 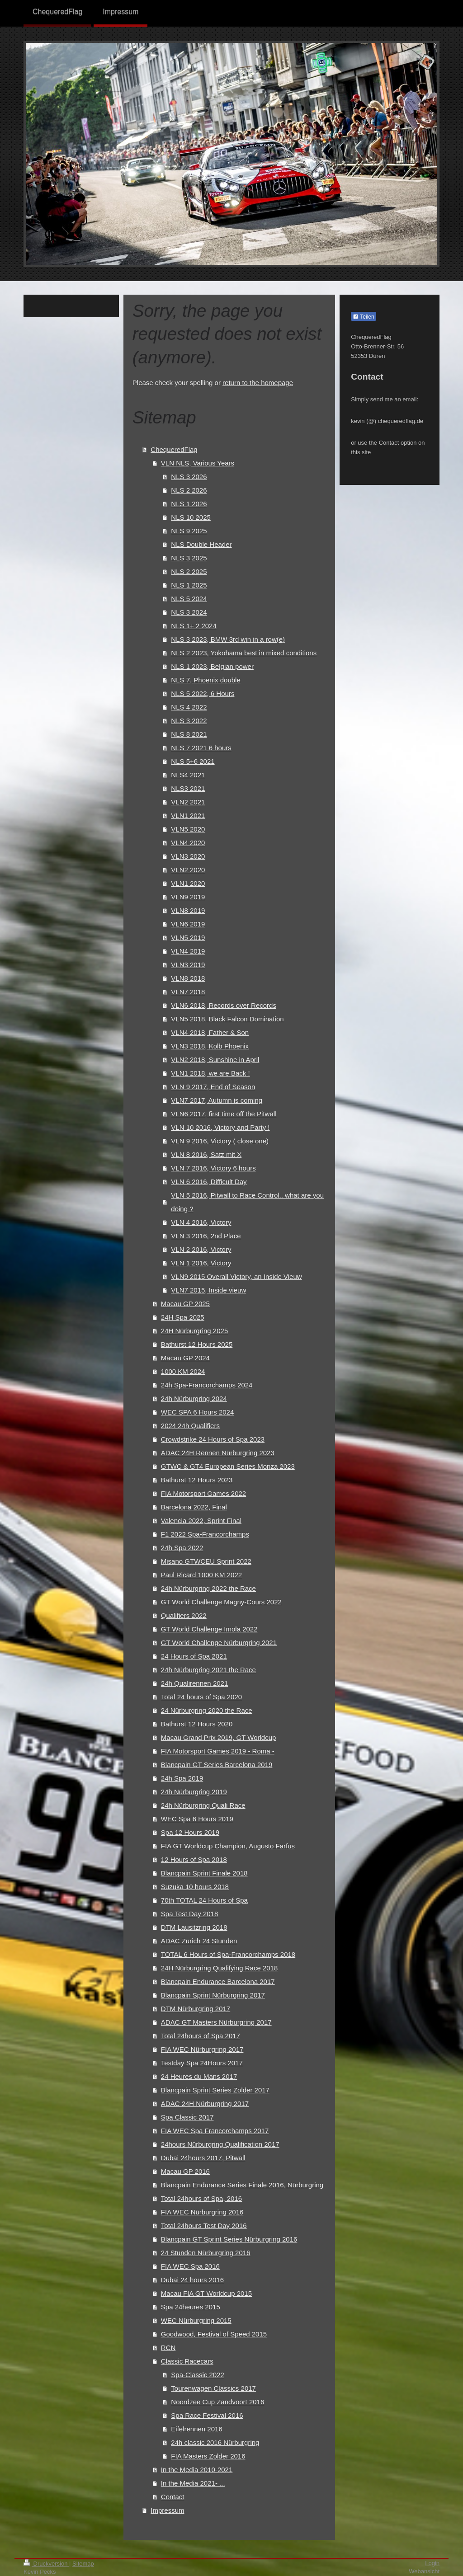 I want to click on NLS 1 2023, Belgian power, so click(x=212, y=666).